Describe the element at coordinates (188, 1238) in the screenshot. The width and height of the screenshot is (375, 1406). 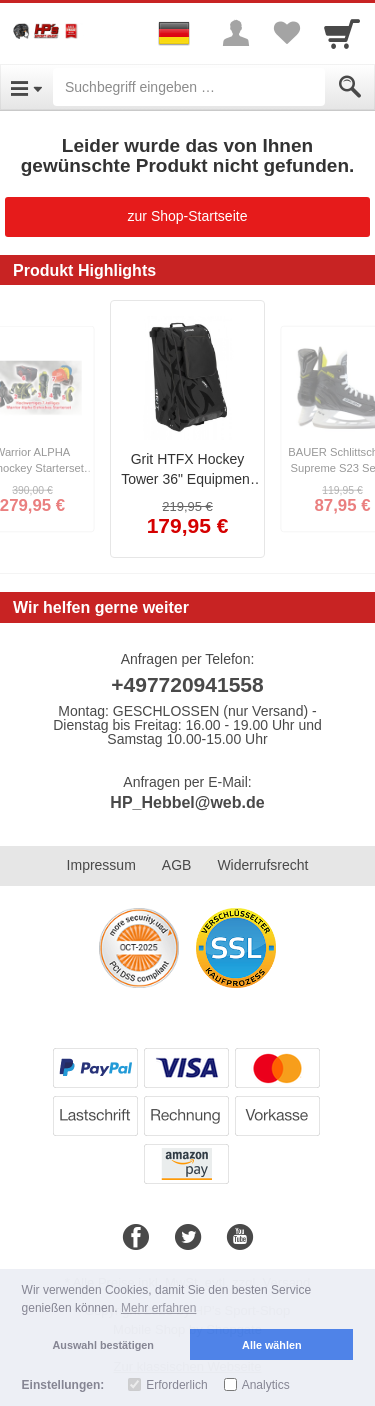
I see `[Twitter]` at that location.